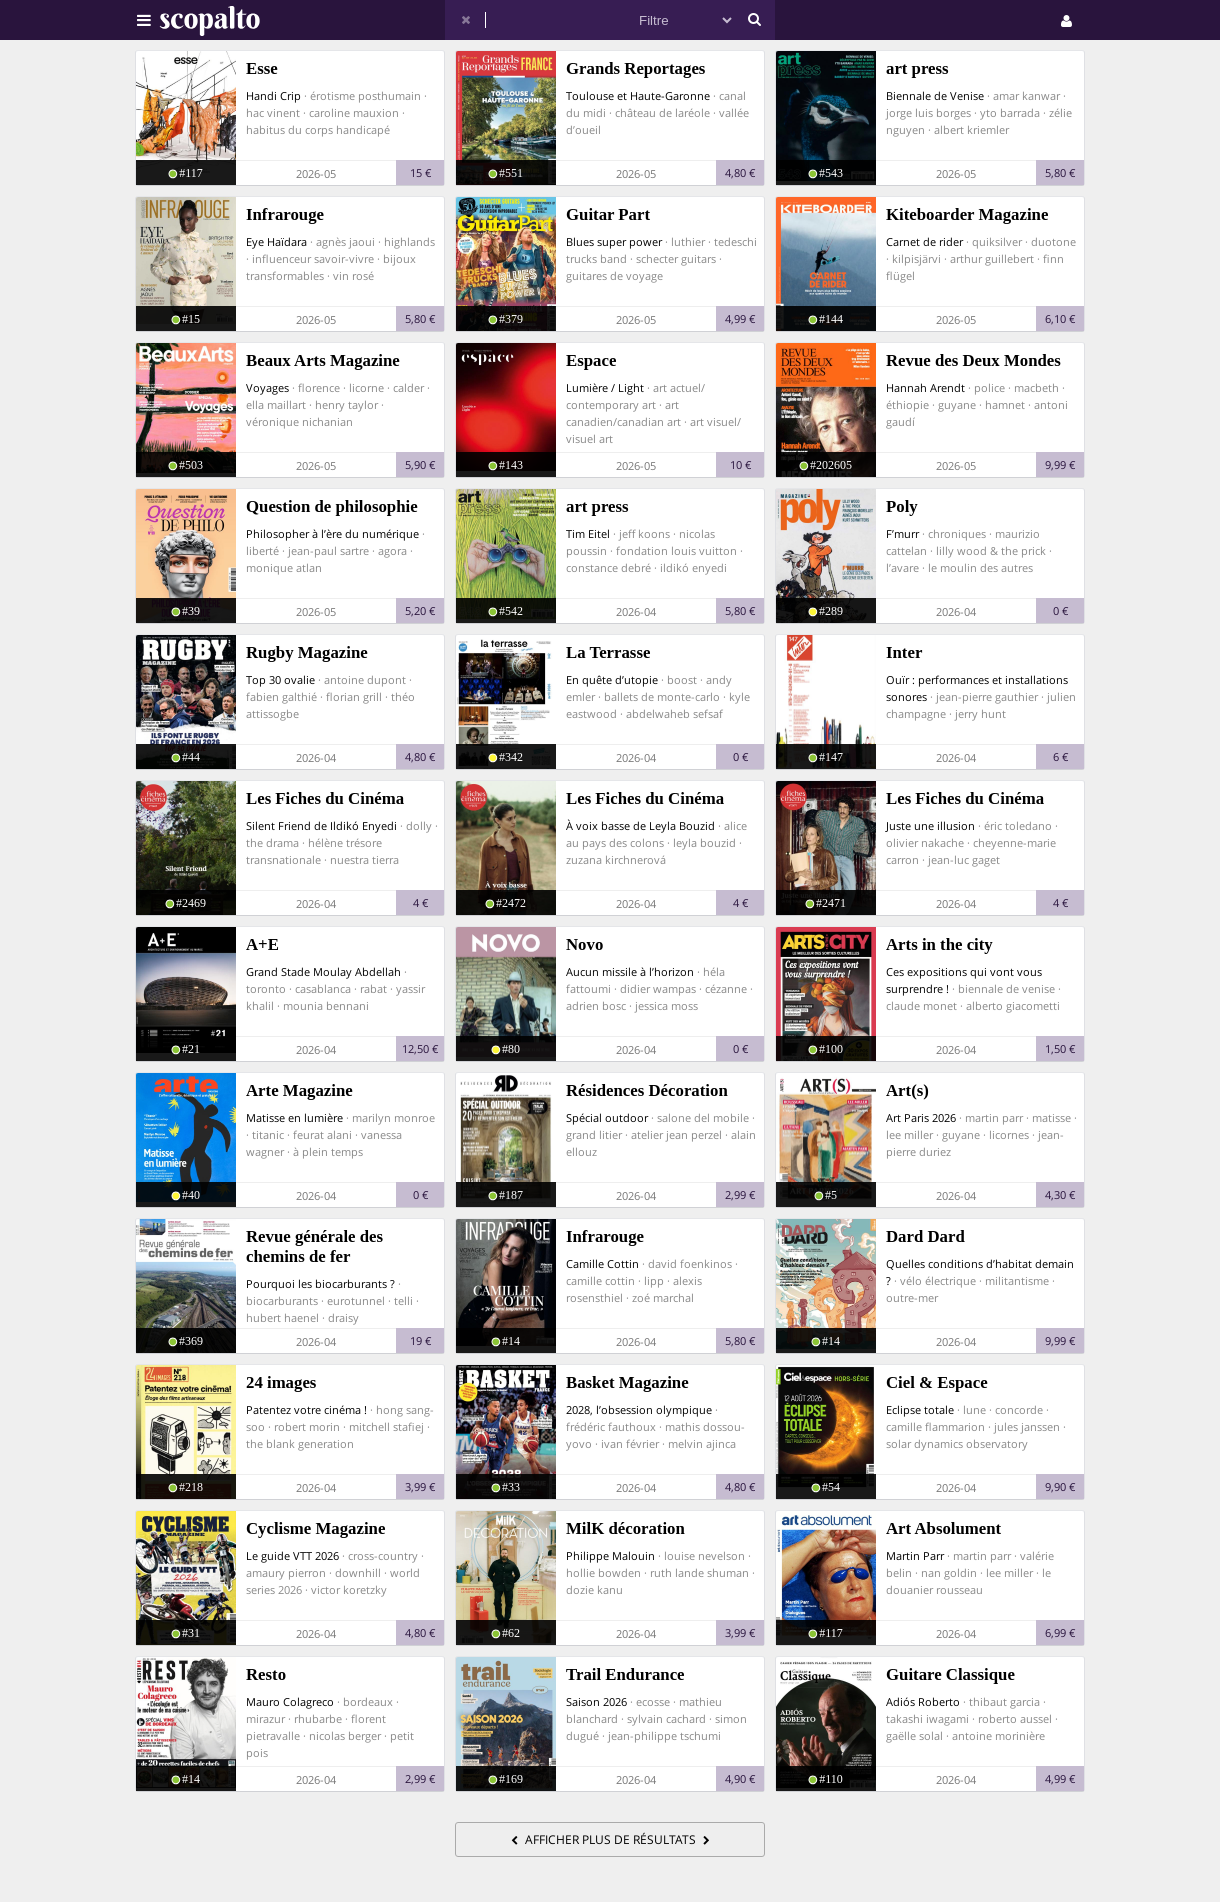 This screenshot has width=1220, height=1902. Describe the element at coordinates (930, 825) in the screenshot. I see `Juste une illusion` at that location.